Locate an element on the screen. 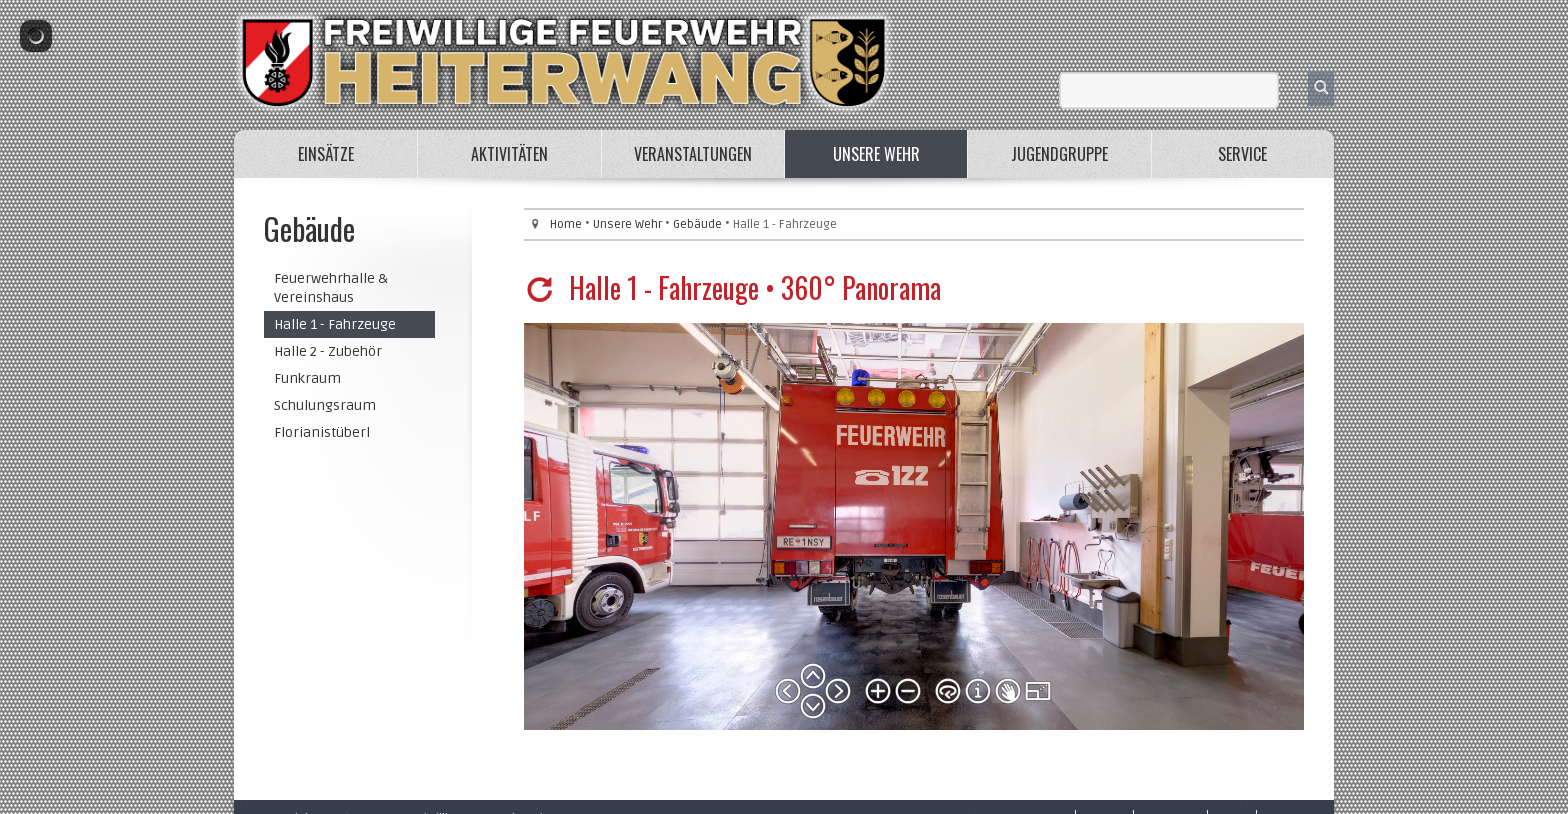  Feuerwehrhalle & Vereinshaus is located at coordinates (331, 288).